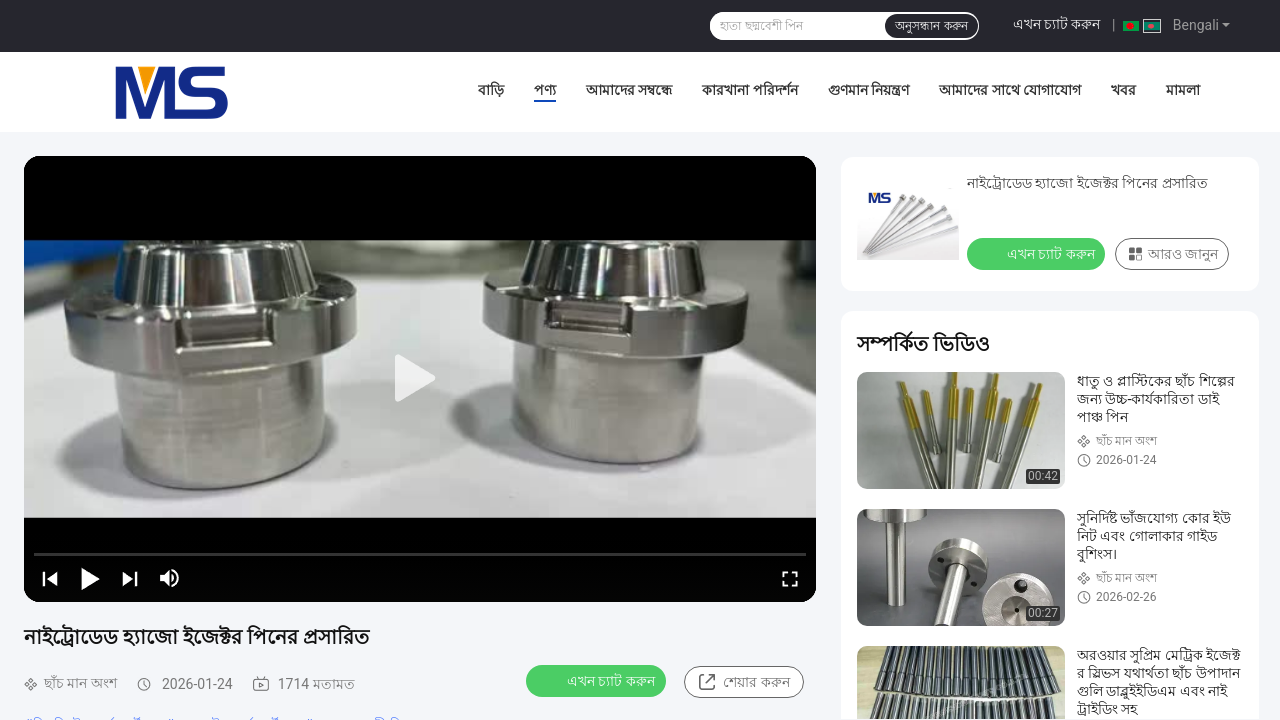  What do you see at coordinates (90, 578) in the screenshot?
I see `[play/pause]` at bounding box center [90, 578].